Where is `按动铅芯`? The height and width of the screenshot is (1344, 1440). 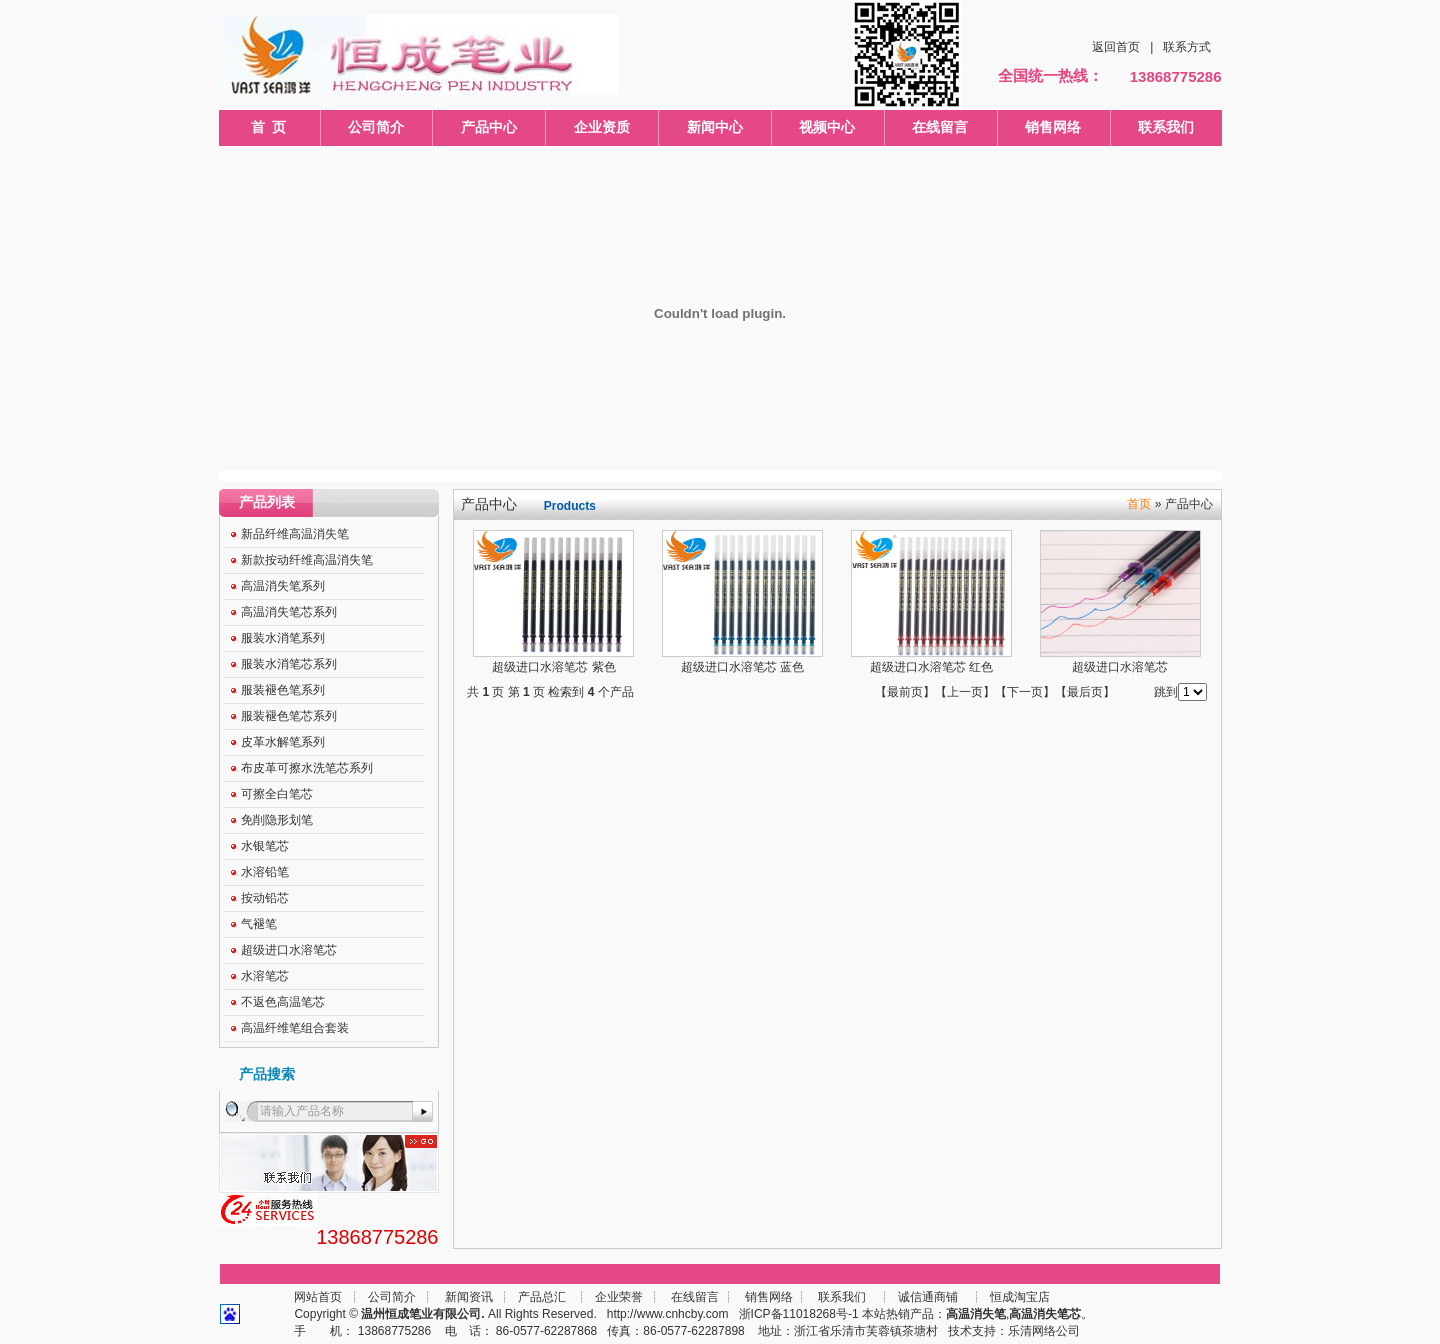 按动铅芯 is located at coordinates (265, 898).